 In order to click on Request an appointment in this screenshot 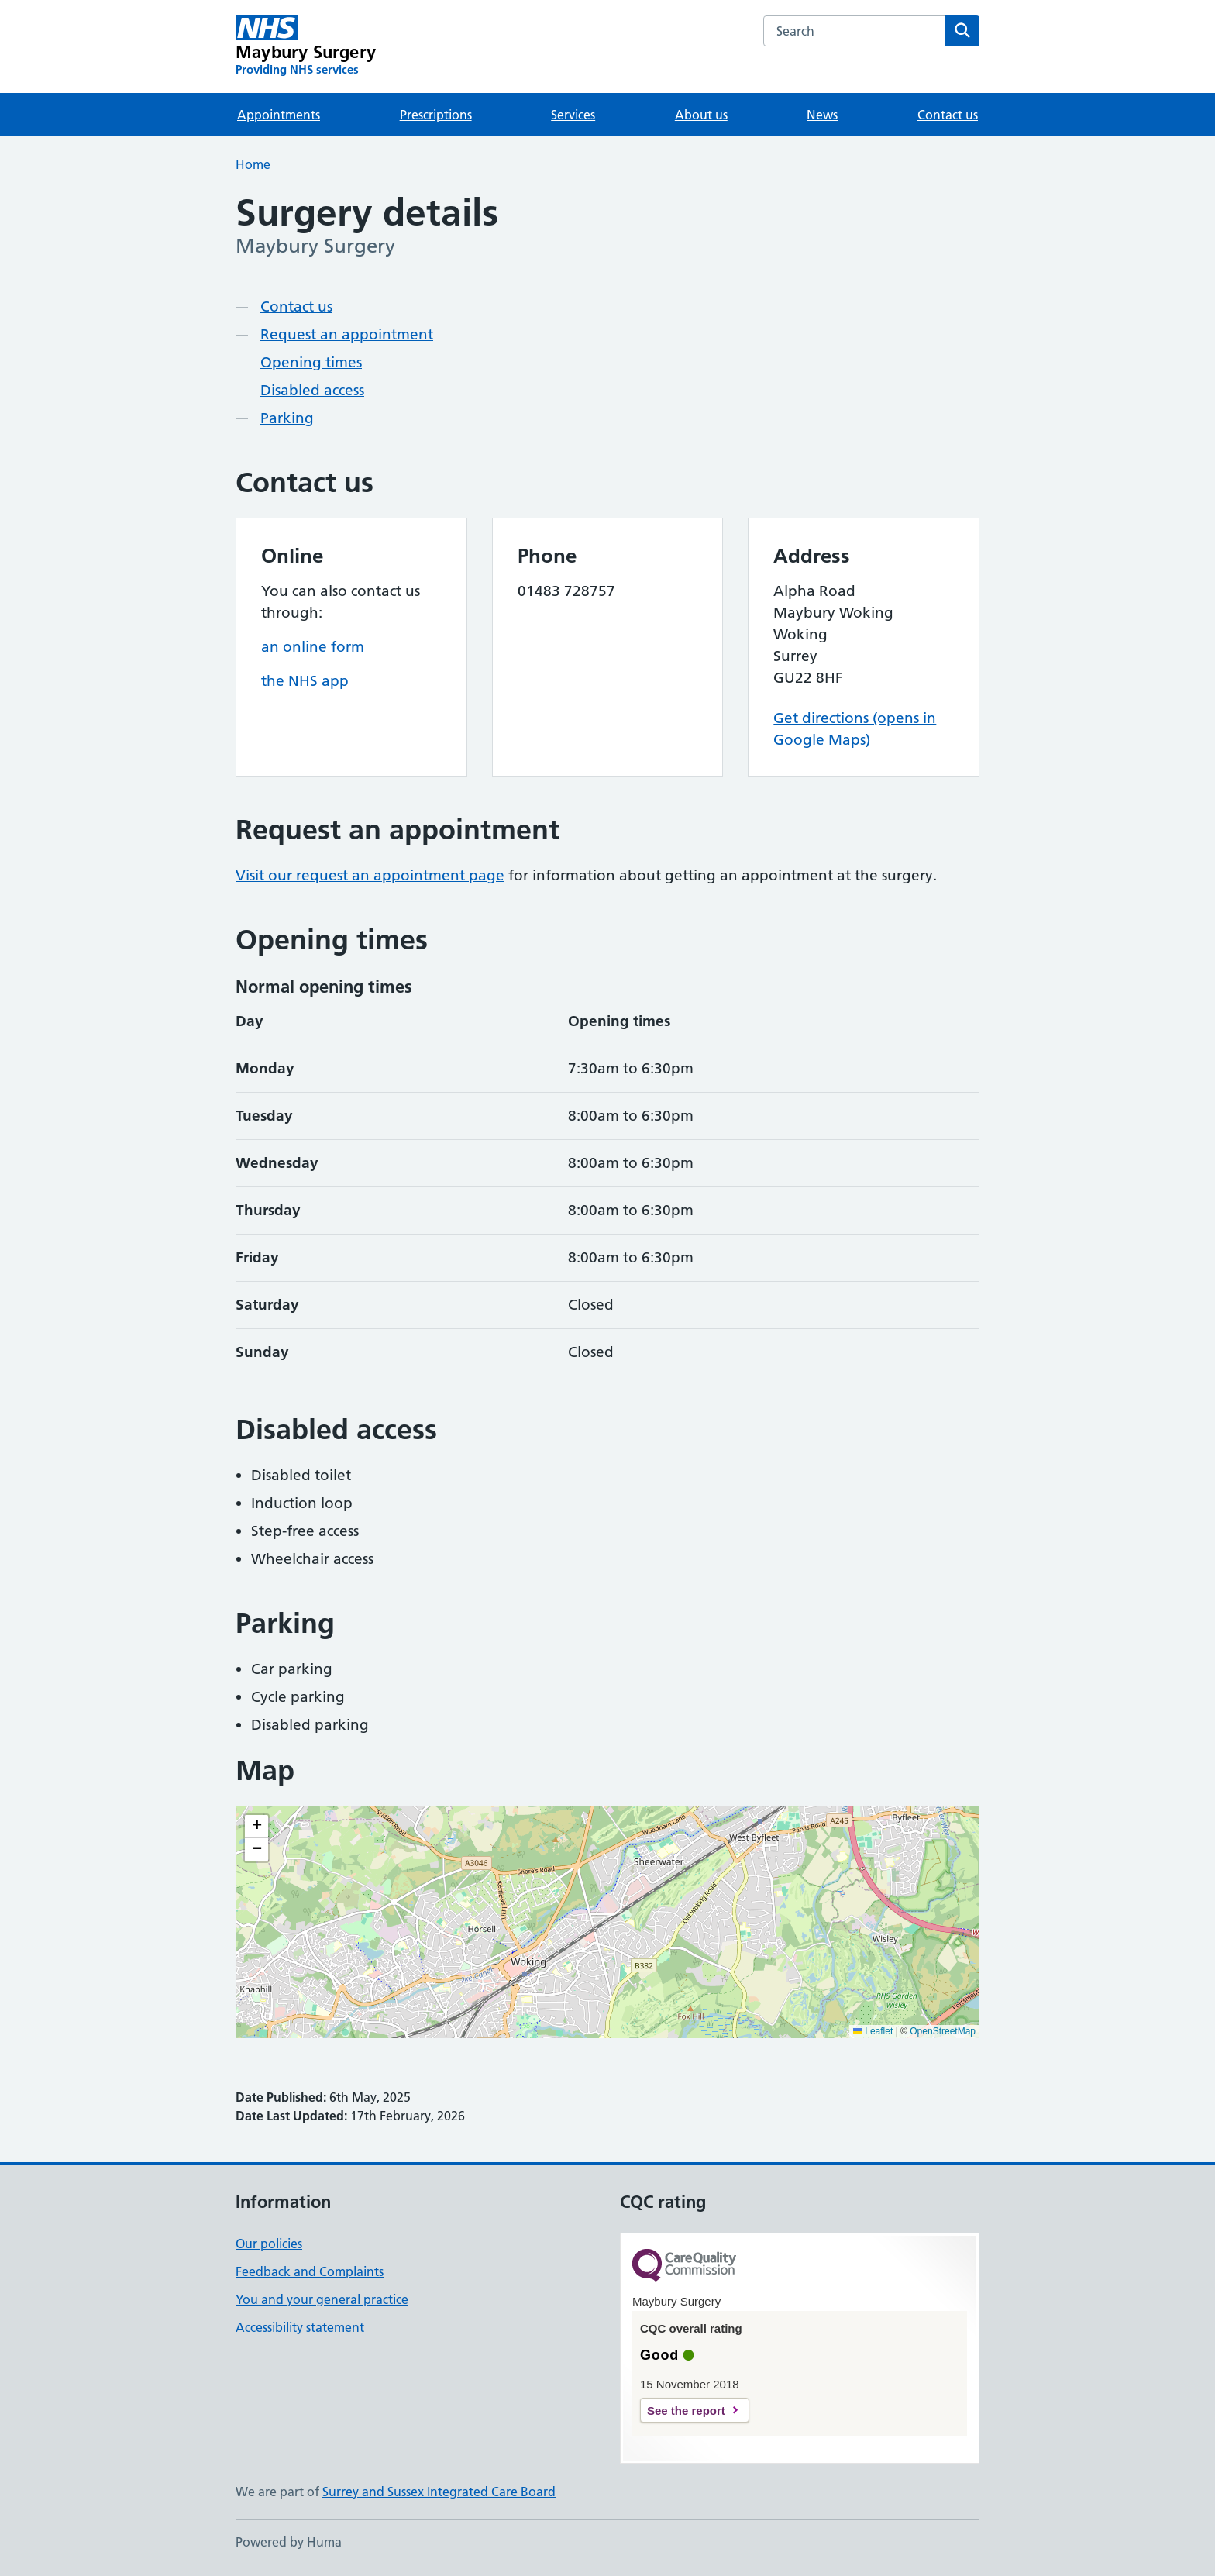, I will do `click(346, 334)`.